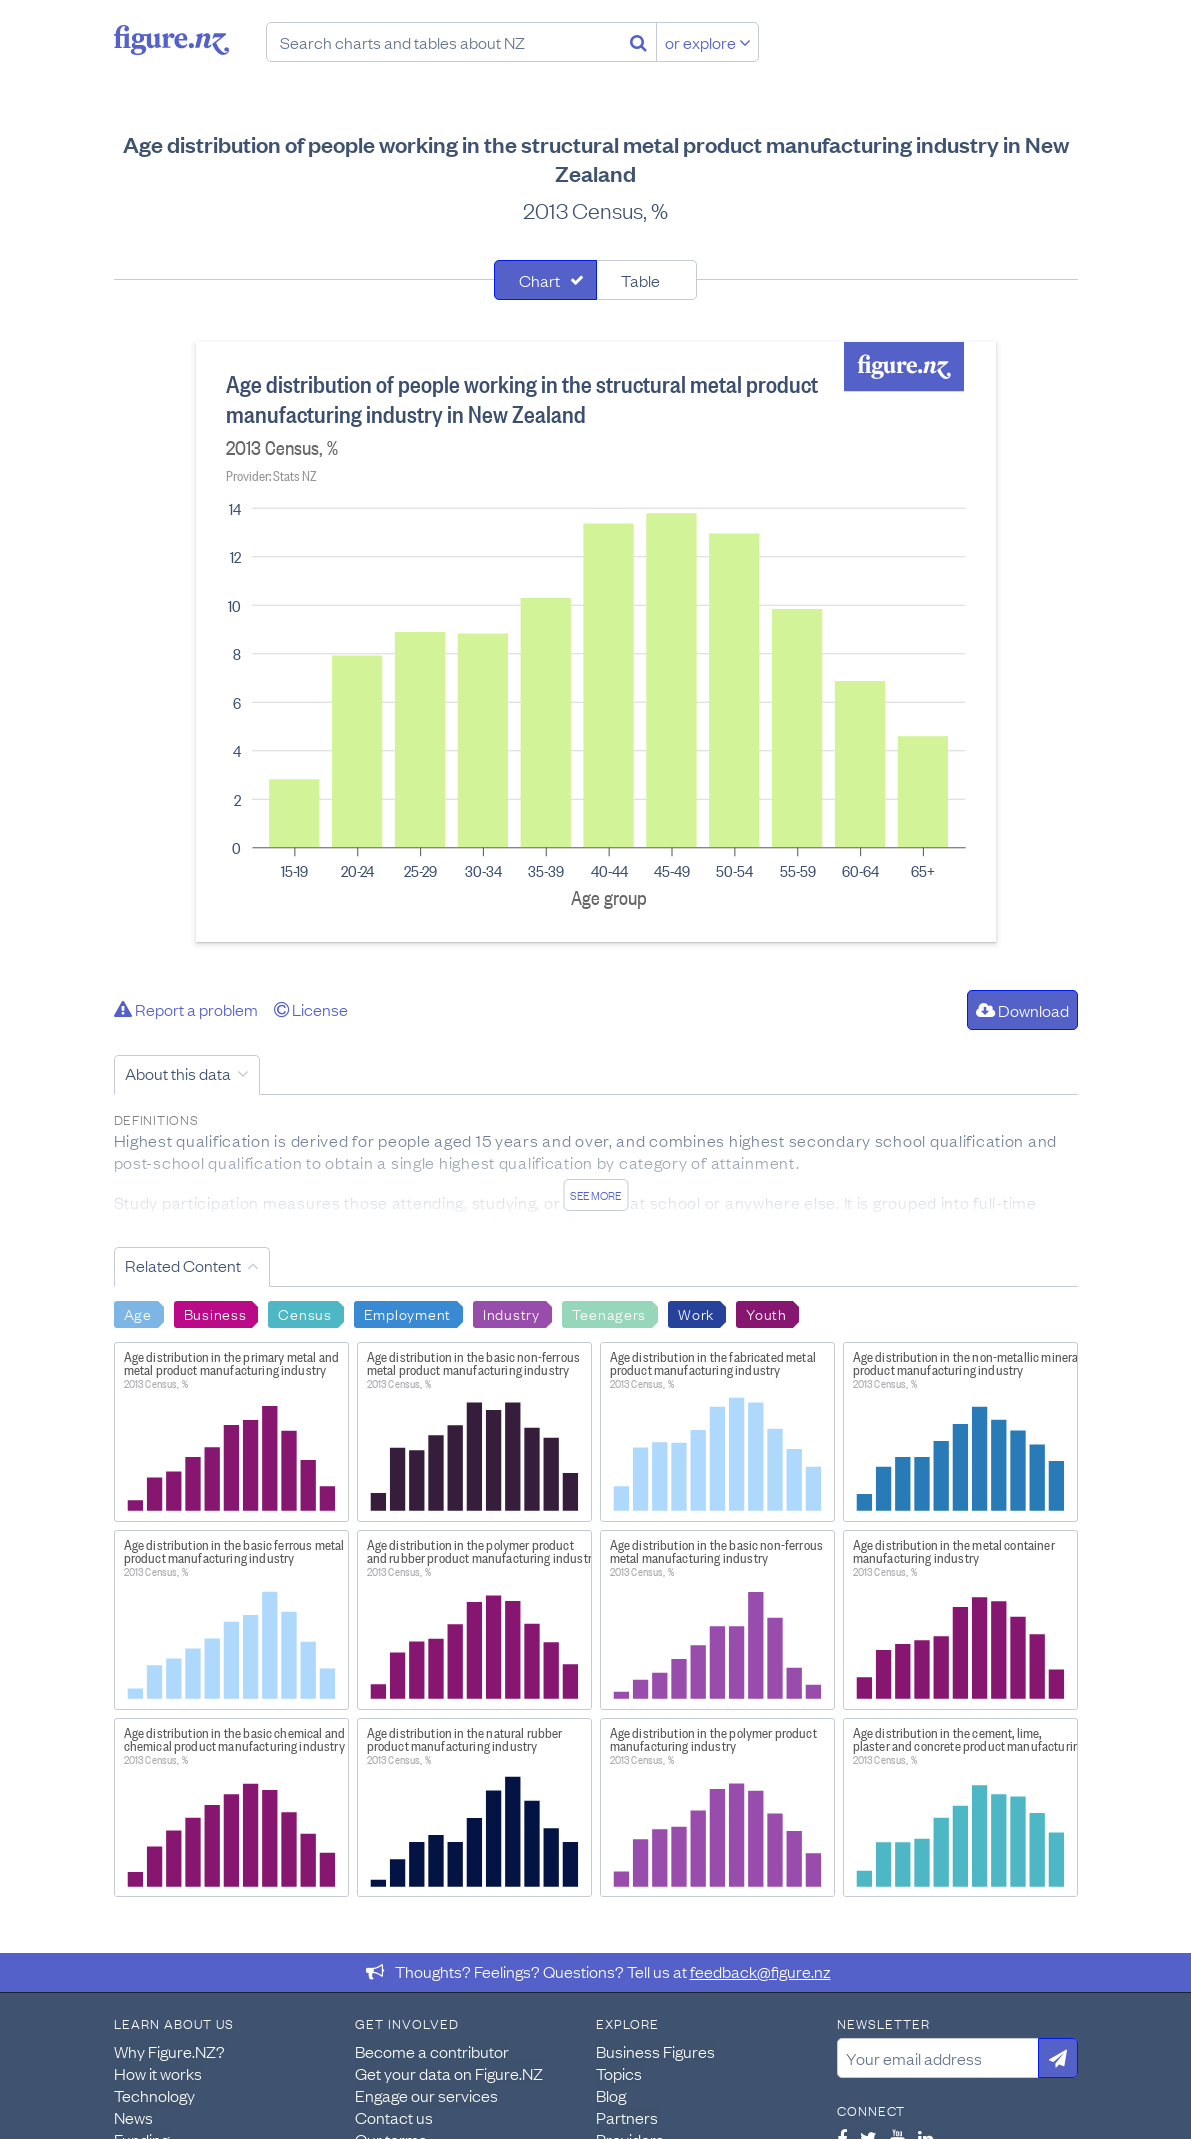  I want to click on [tab], so click(545, 280).